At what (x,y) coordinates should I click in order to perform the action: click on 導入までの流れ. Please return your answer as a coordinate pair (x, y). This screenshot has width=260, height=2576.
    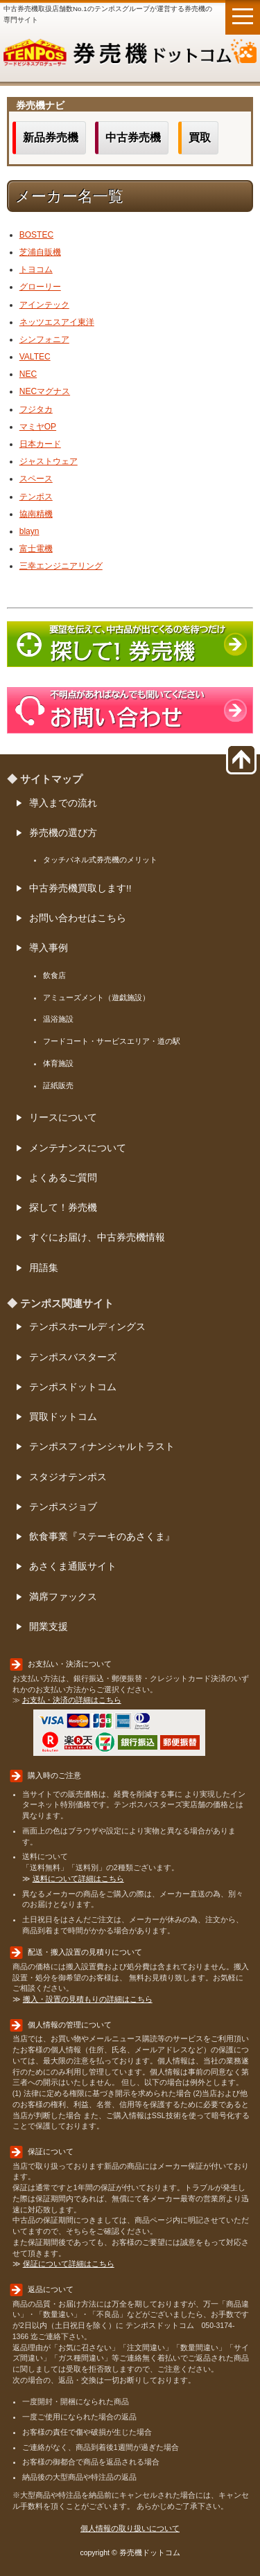
    Looking at the image, I should click on (63, 803).